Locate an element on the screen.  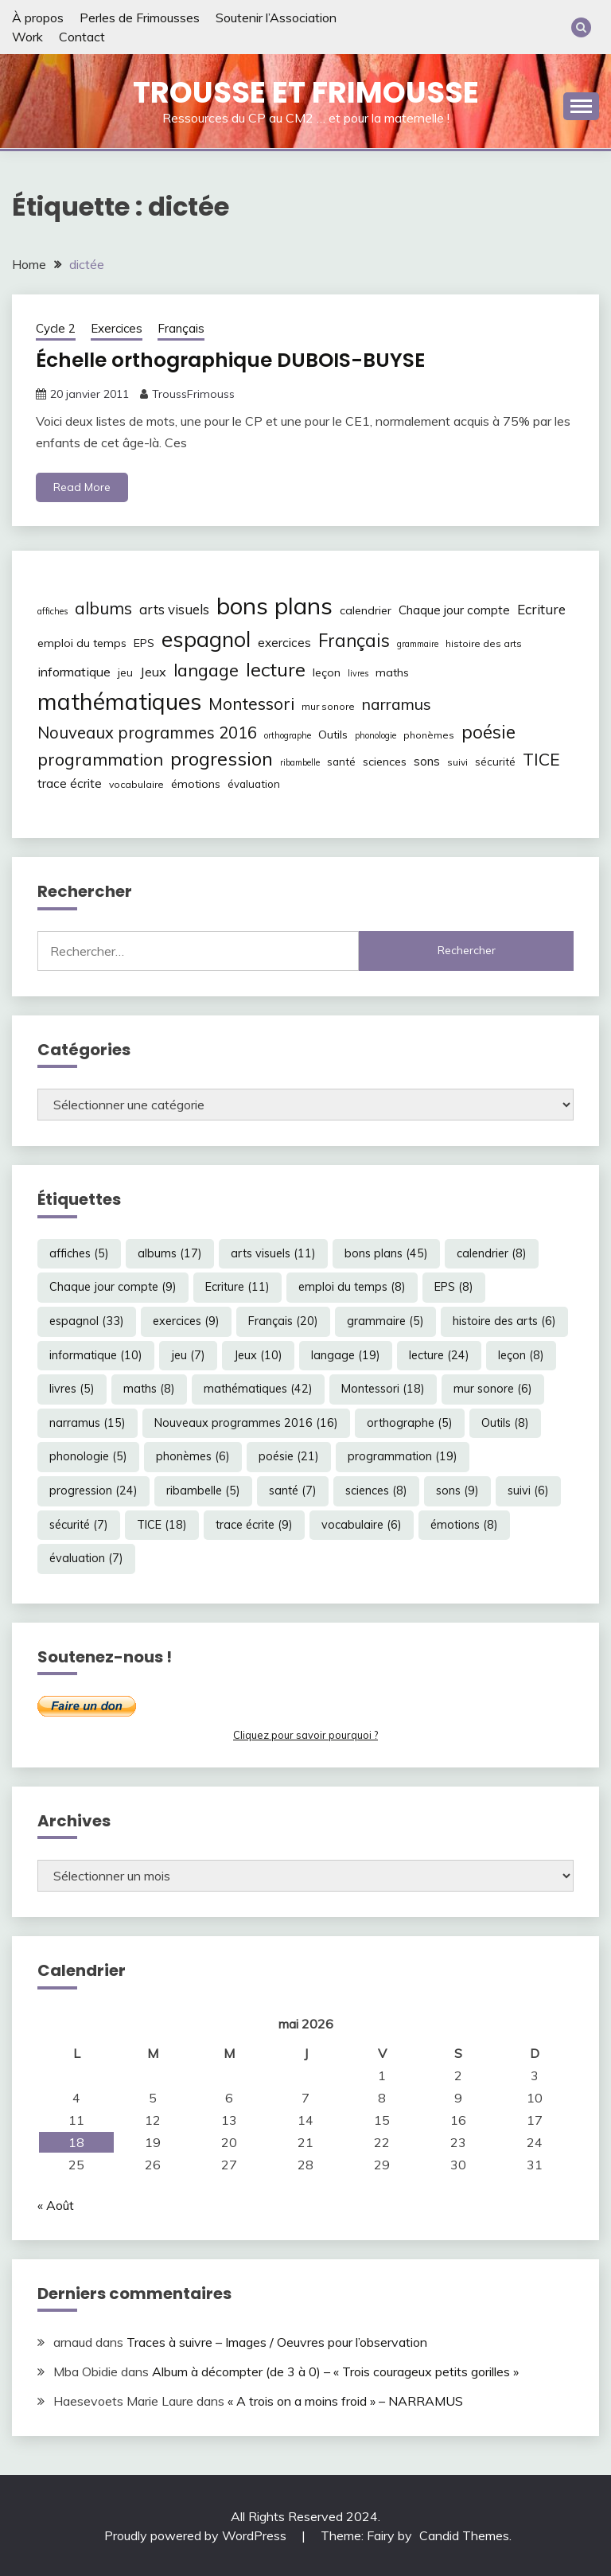
Français is located at coordinates (181, 328).